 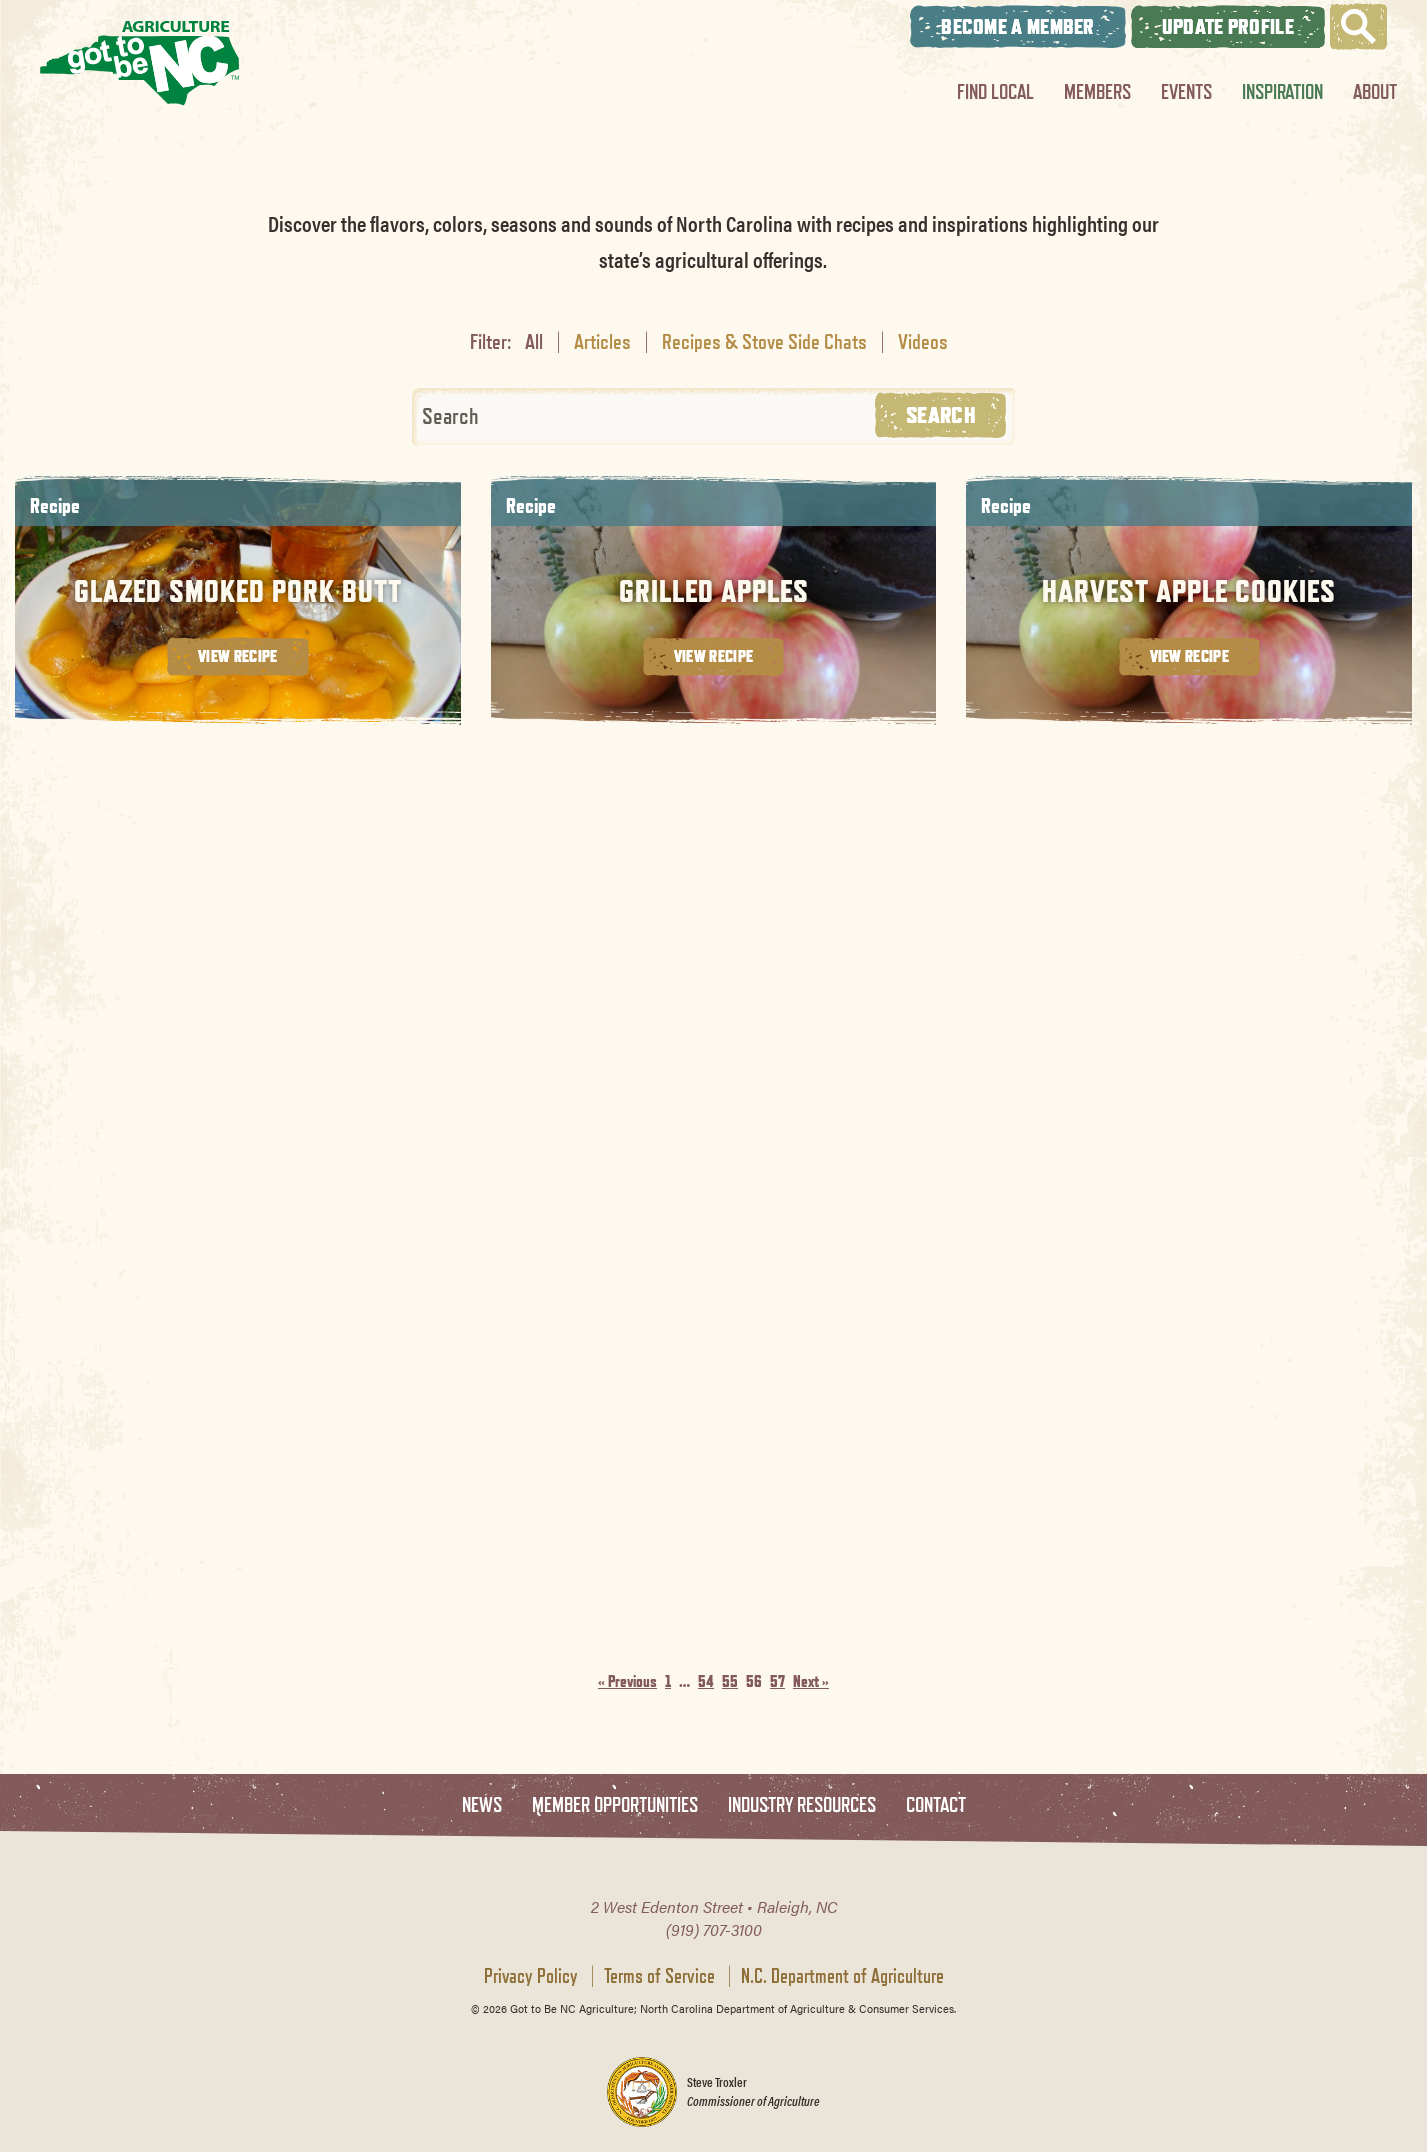 What do you see at coordinates (1186, 91) in the screenshot?
I see `Events` at bounding box center [1186, 91].